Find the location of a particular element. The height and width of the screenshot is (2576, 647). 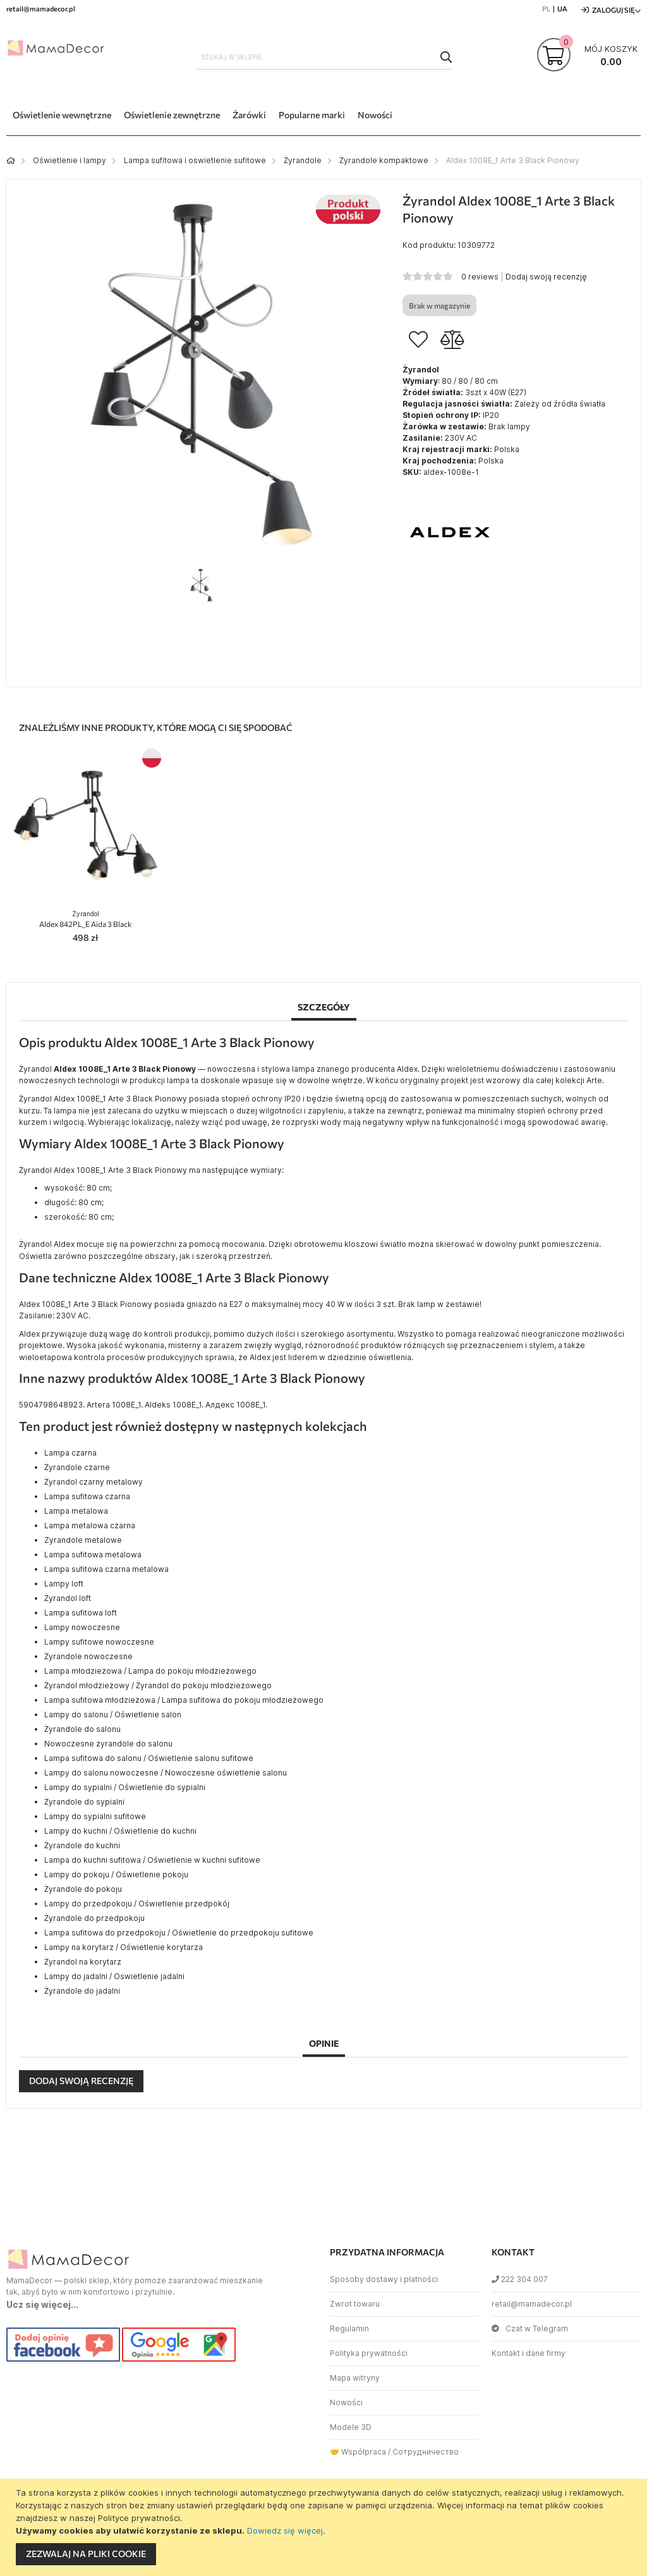

Сотрудничество is located at coordinates (425, 2451).